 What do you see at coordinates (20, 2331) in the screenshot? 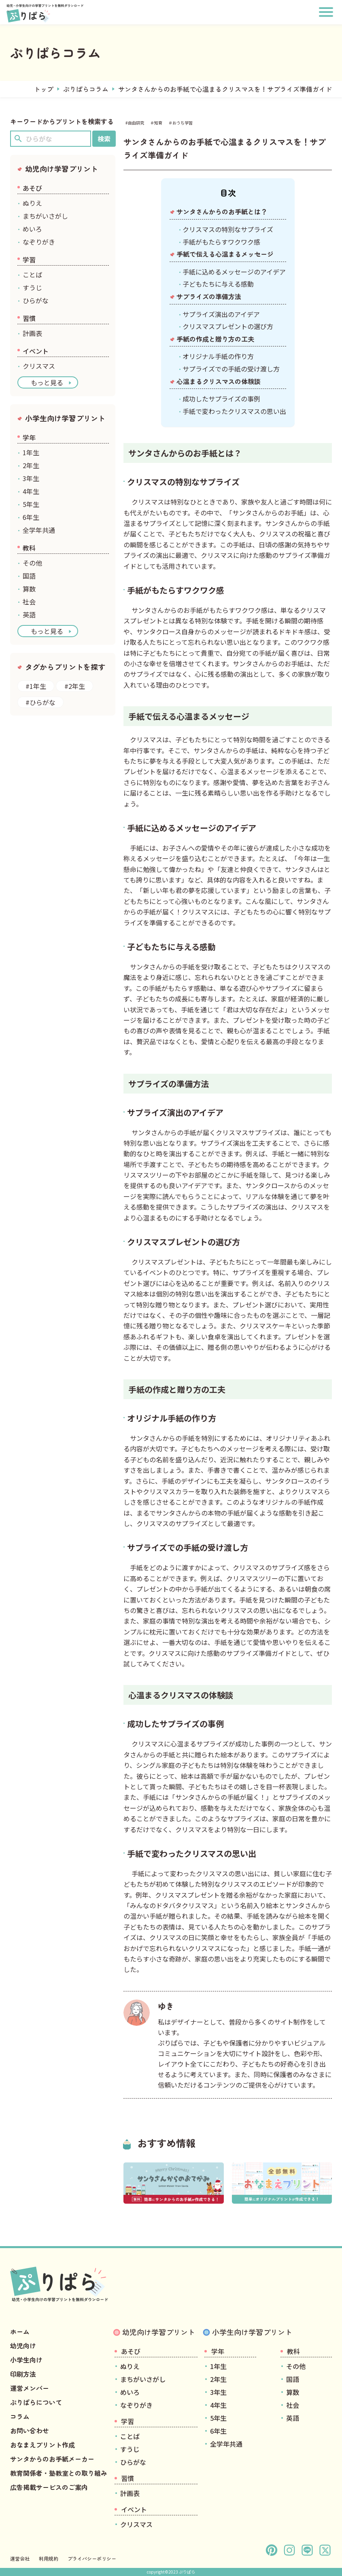
I see `ホーム` at bounding box center [20, 2331].